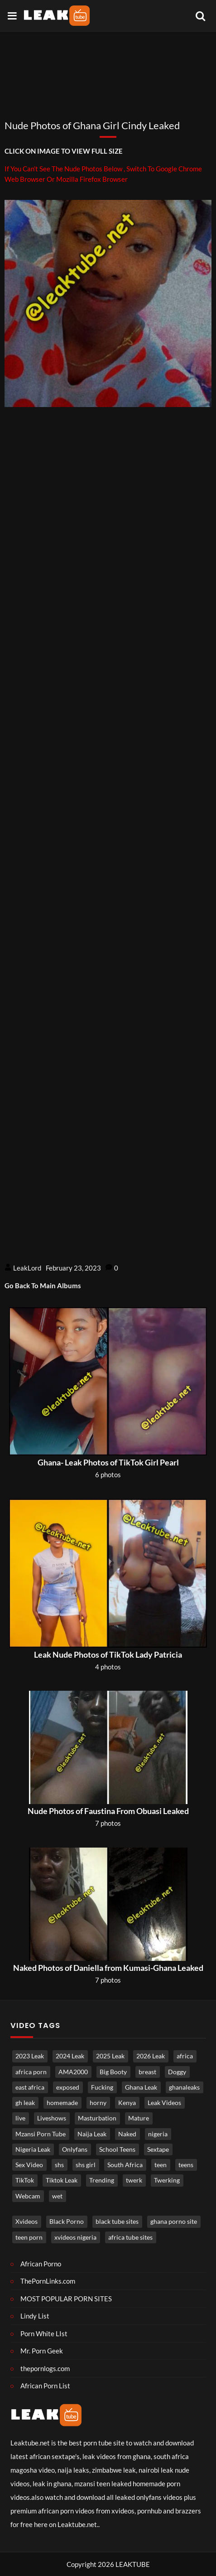 This screenshot has width=216, height=2576. I want to click on africa [africa (877 items)], so click(185, 2056).